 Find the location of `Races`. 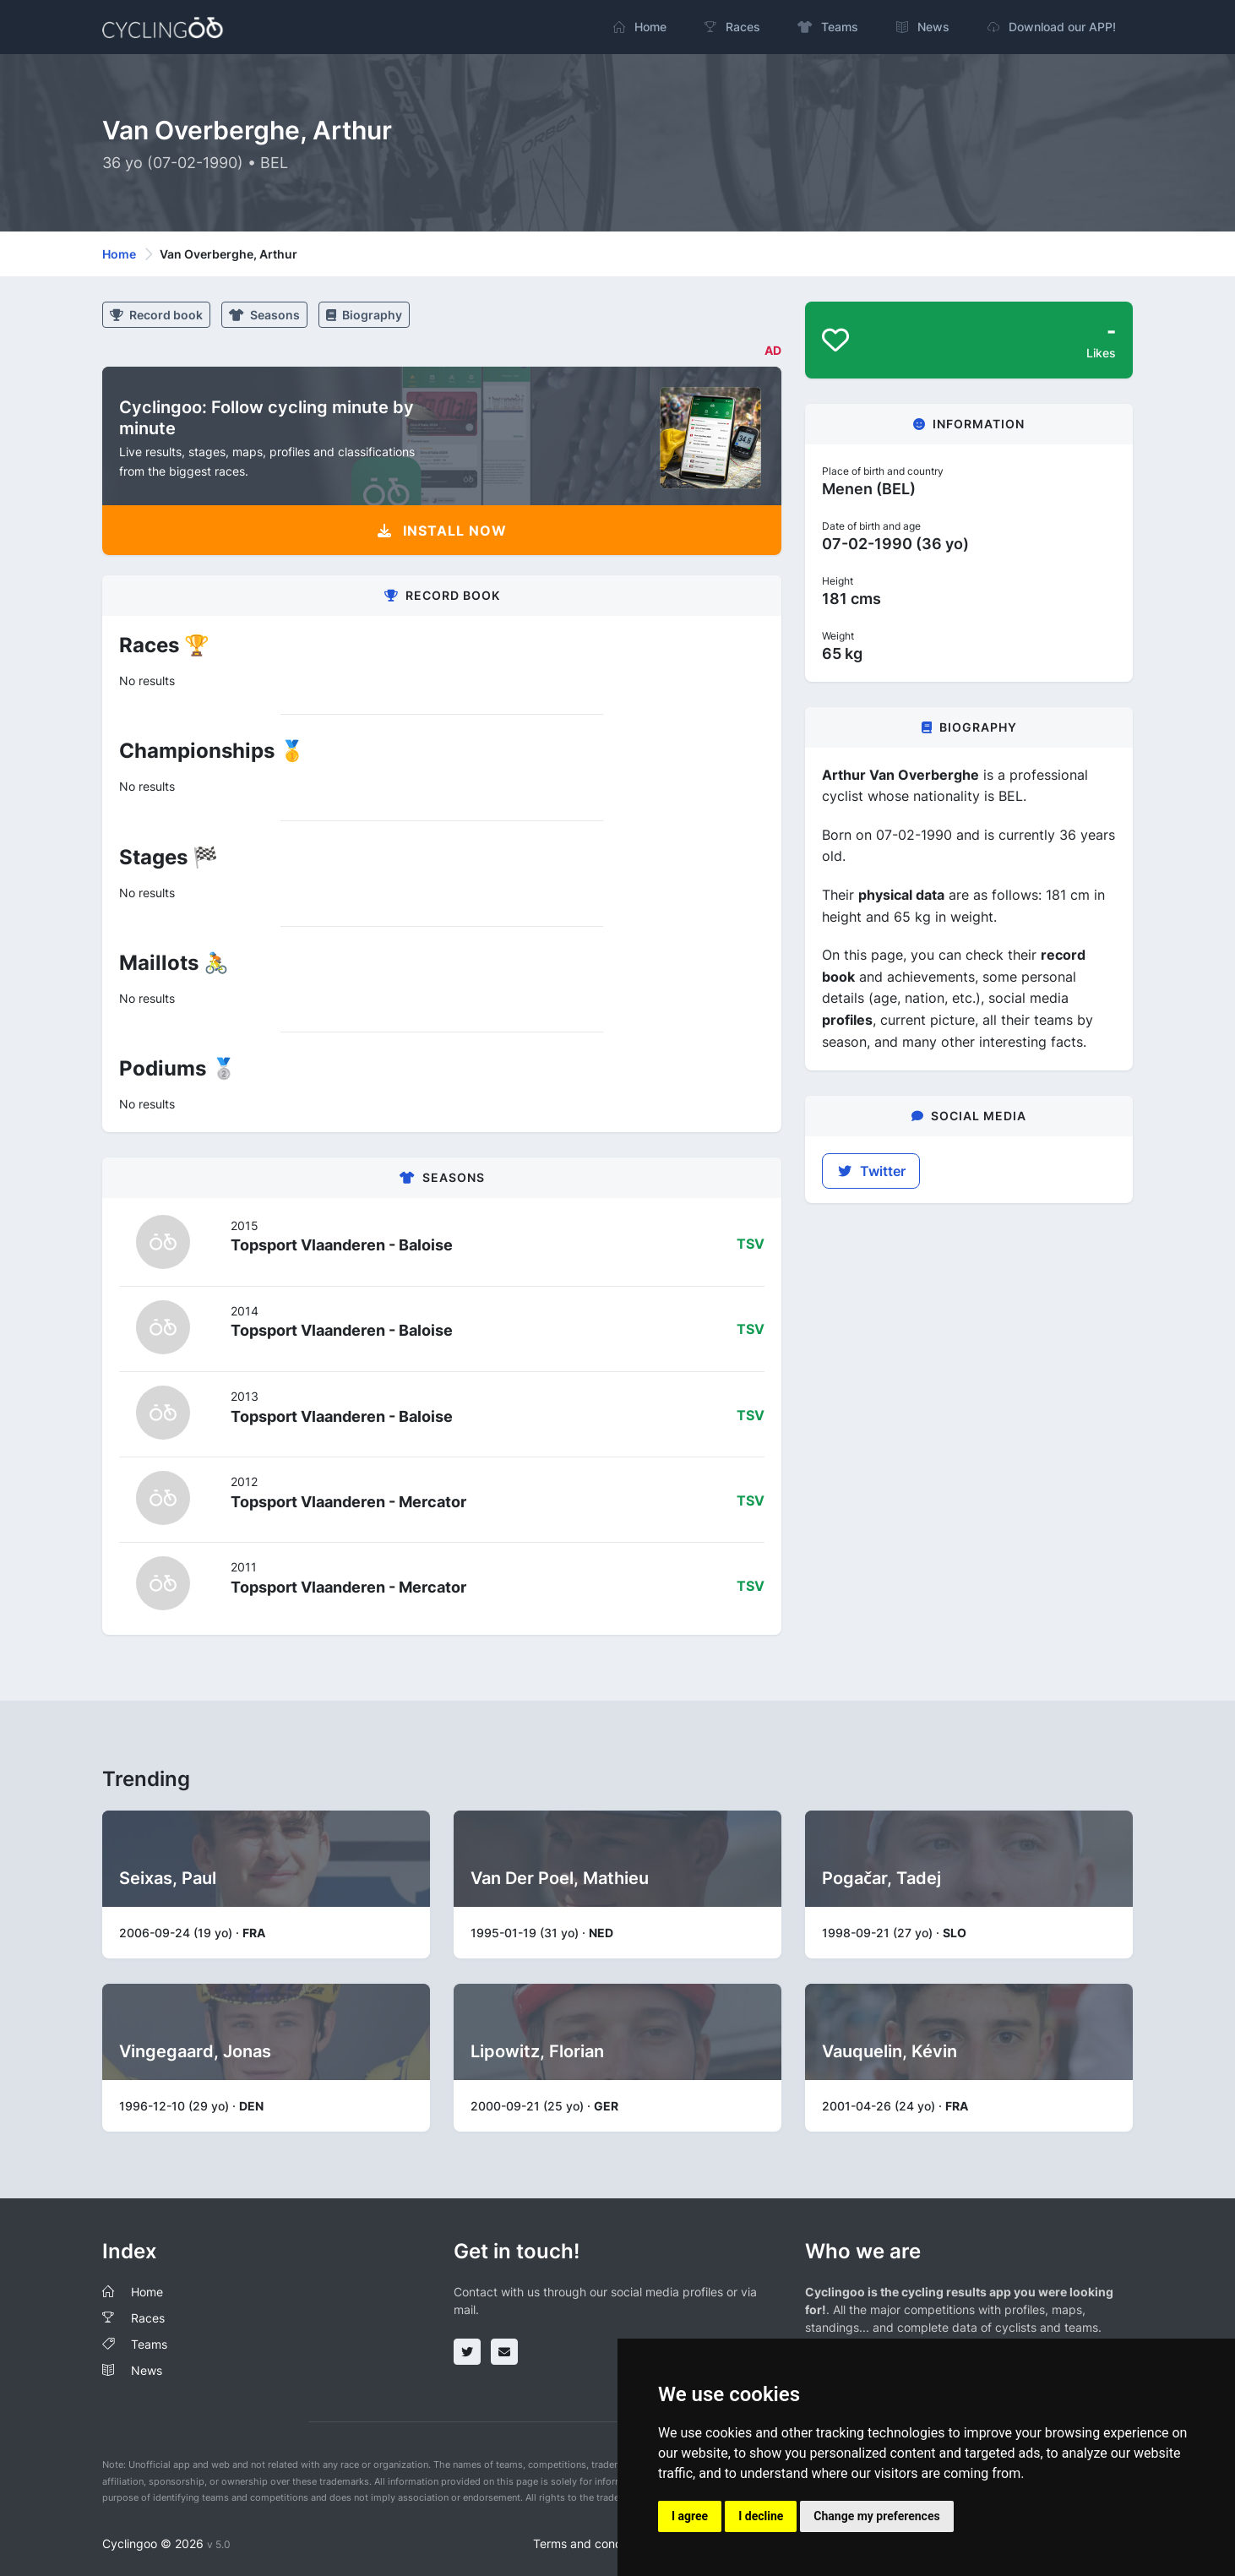

Races is located at coordinates (148, 2318).